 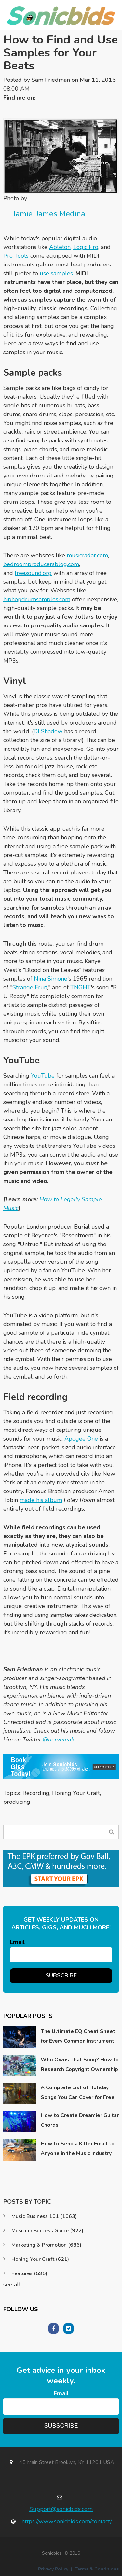 What do you see at coordinates (60, 247) in the screenshot?
I see `Ableton` at bounding box center [60, 247].